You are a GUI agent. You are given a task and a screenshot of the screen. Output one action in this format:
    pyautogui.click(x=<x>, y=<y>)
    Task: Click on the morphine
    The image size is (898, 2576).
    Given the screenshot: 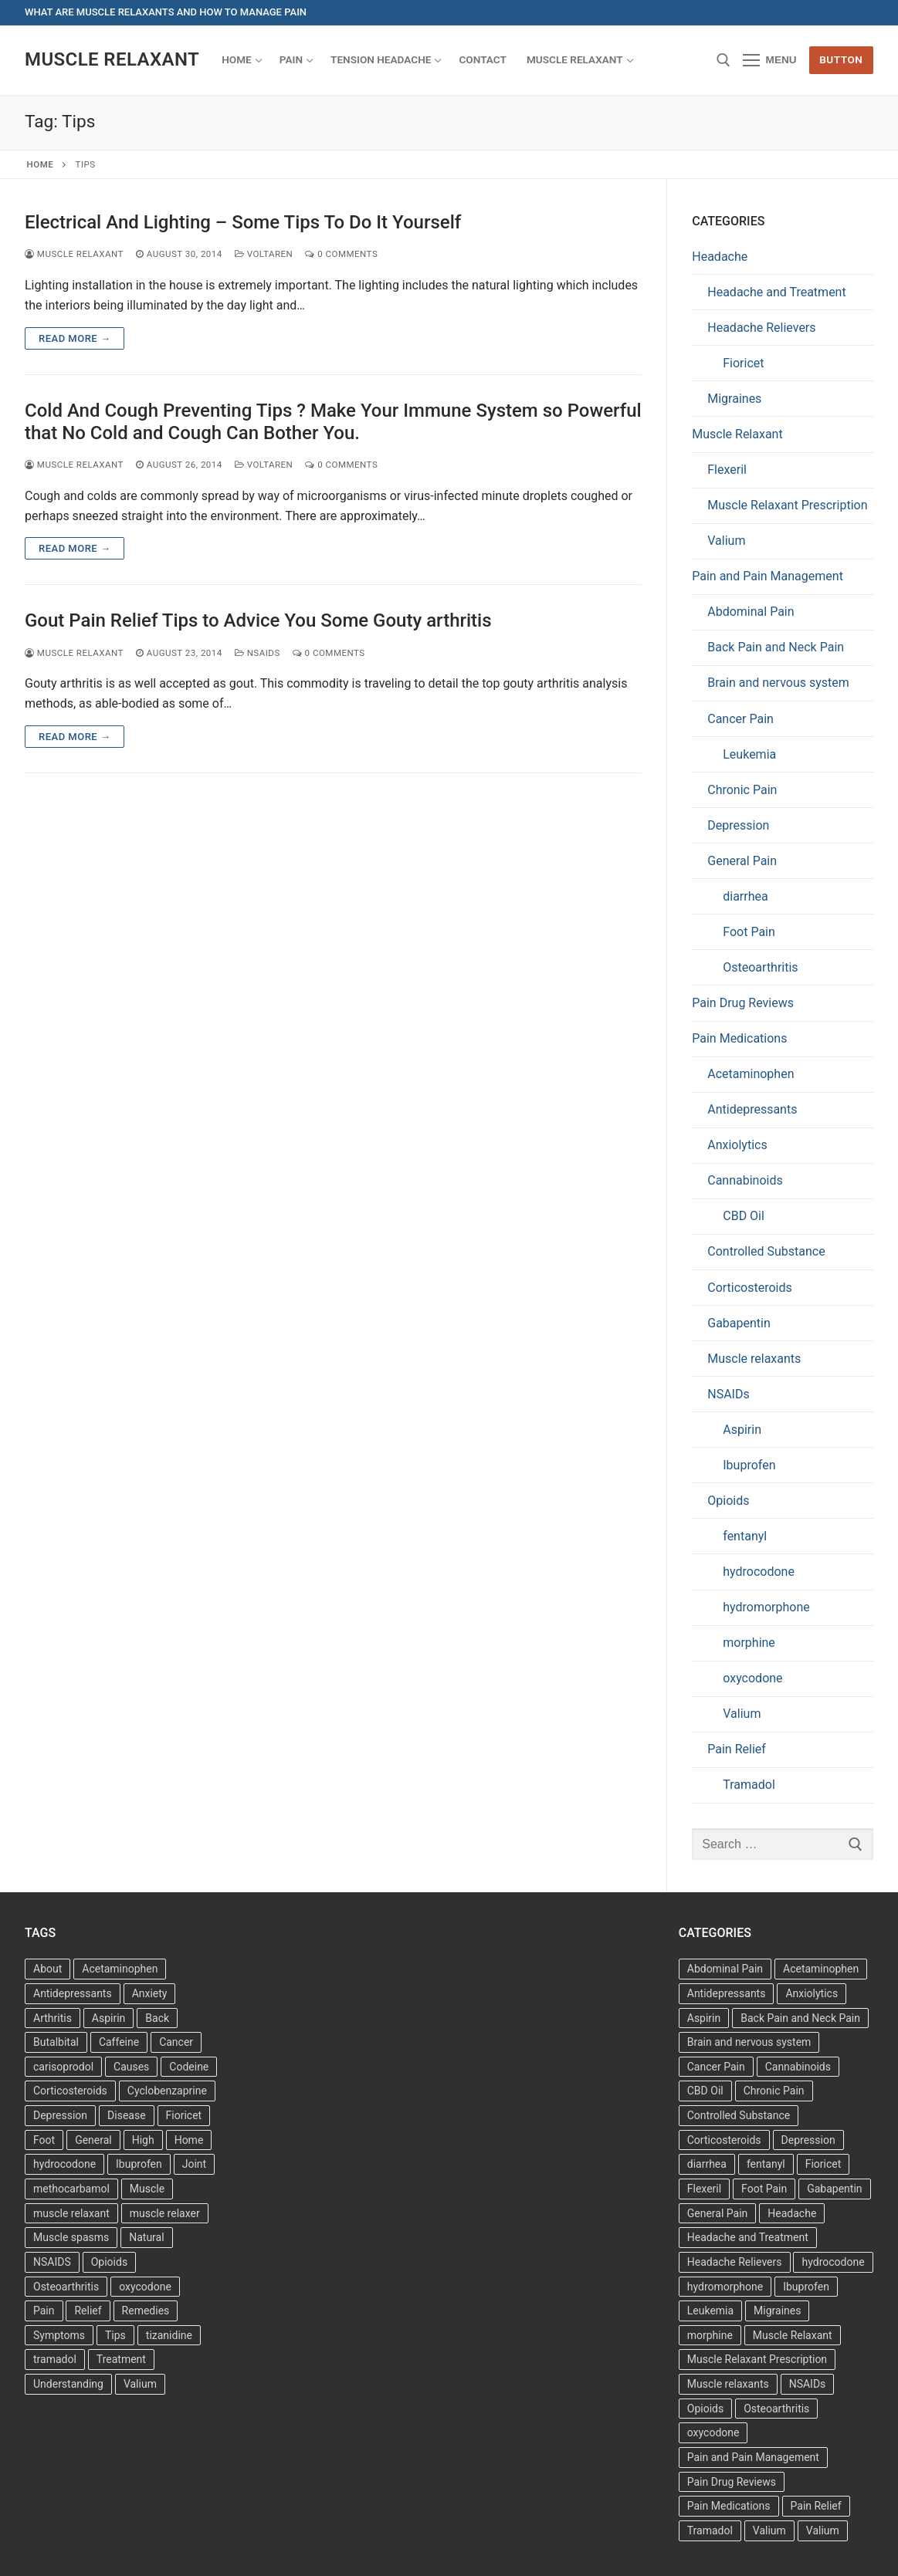 What is the action you would take?
    pyautogui.click(x=749, y=1642)
    